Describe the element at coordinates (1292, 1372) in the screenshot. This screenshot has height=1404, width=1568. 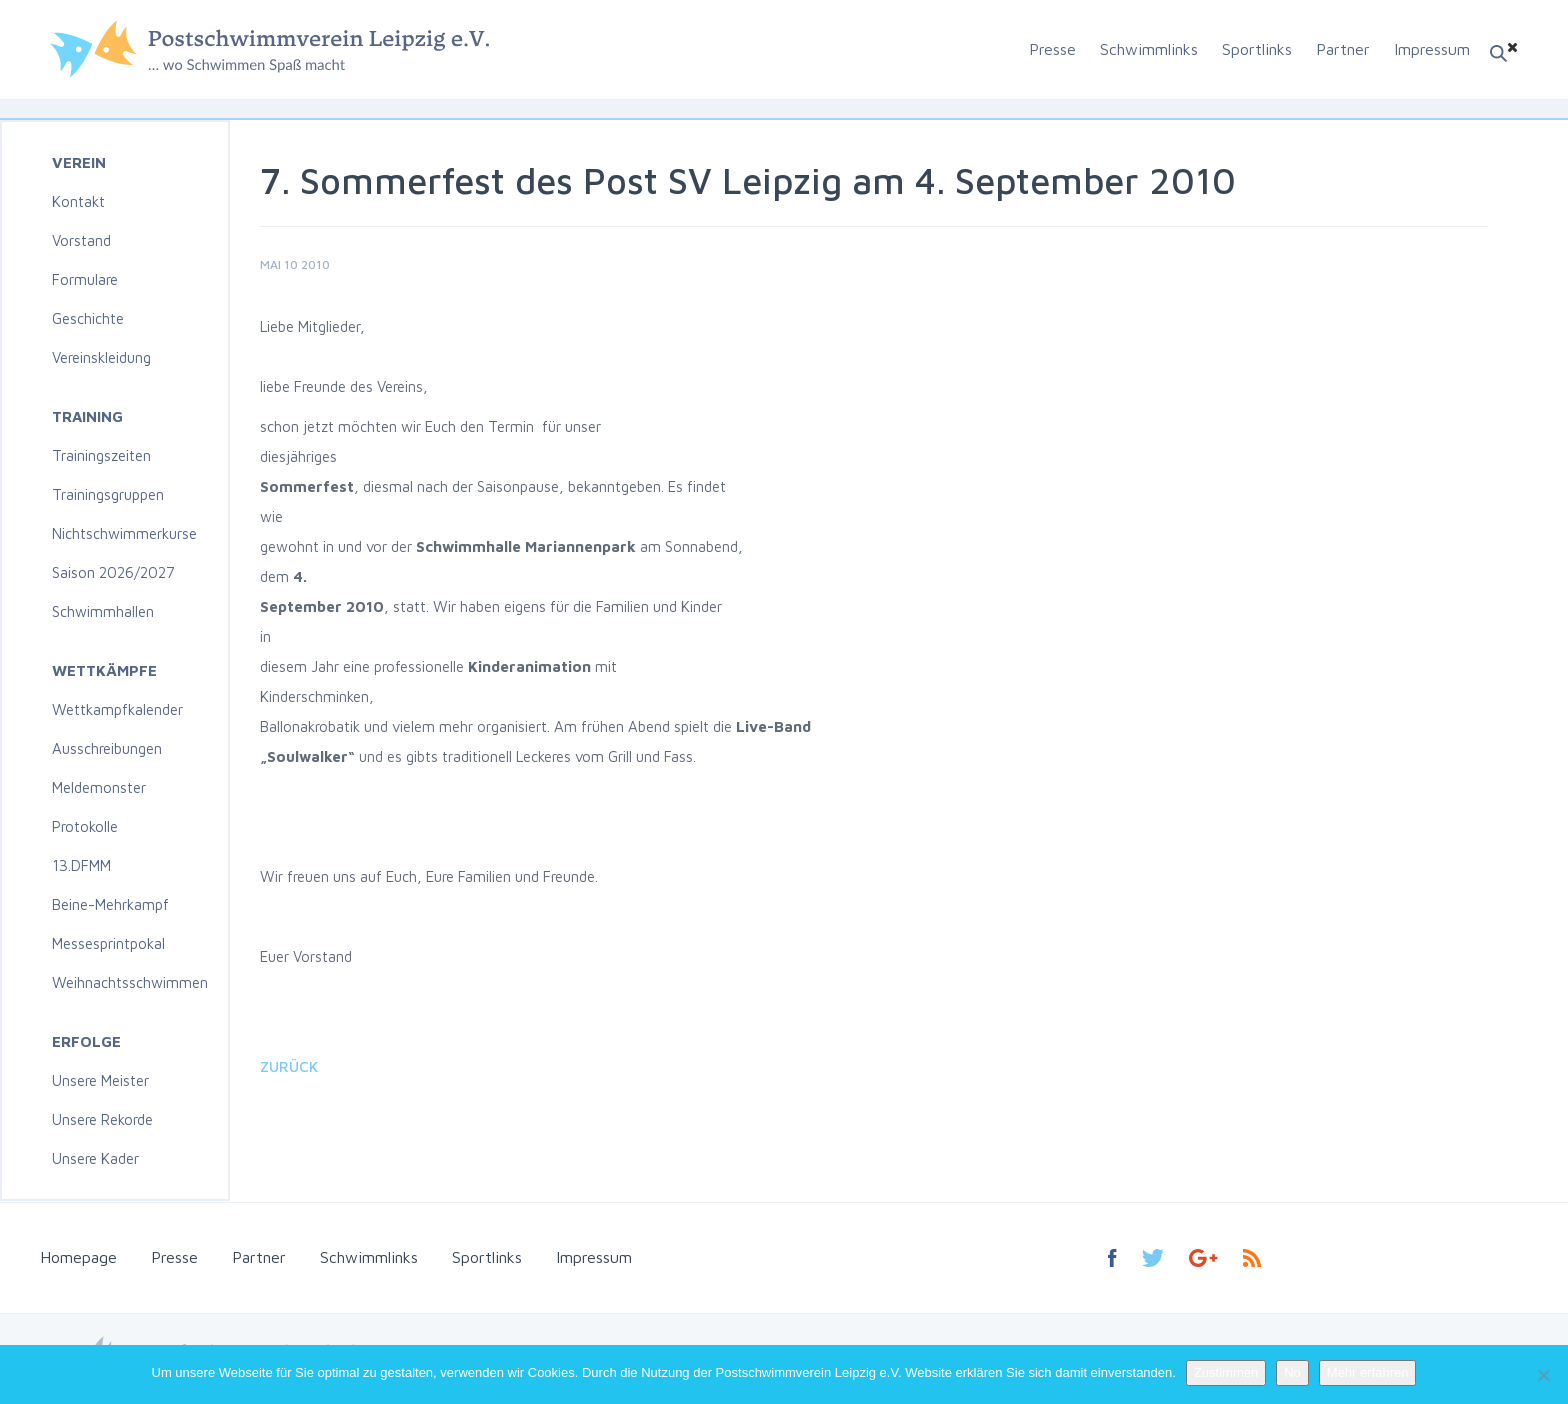
I see `No` at that location.